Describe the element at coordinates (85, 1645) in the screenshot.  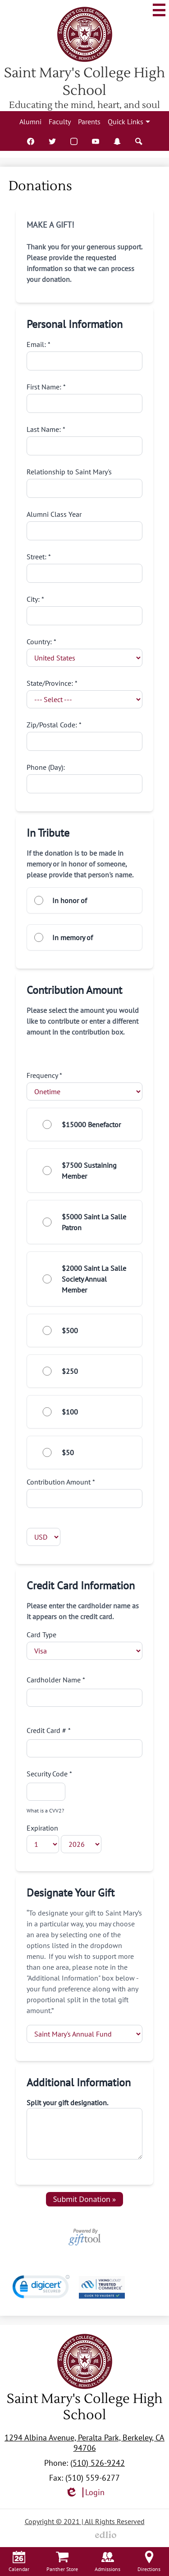
I see `Card Type` at that location.